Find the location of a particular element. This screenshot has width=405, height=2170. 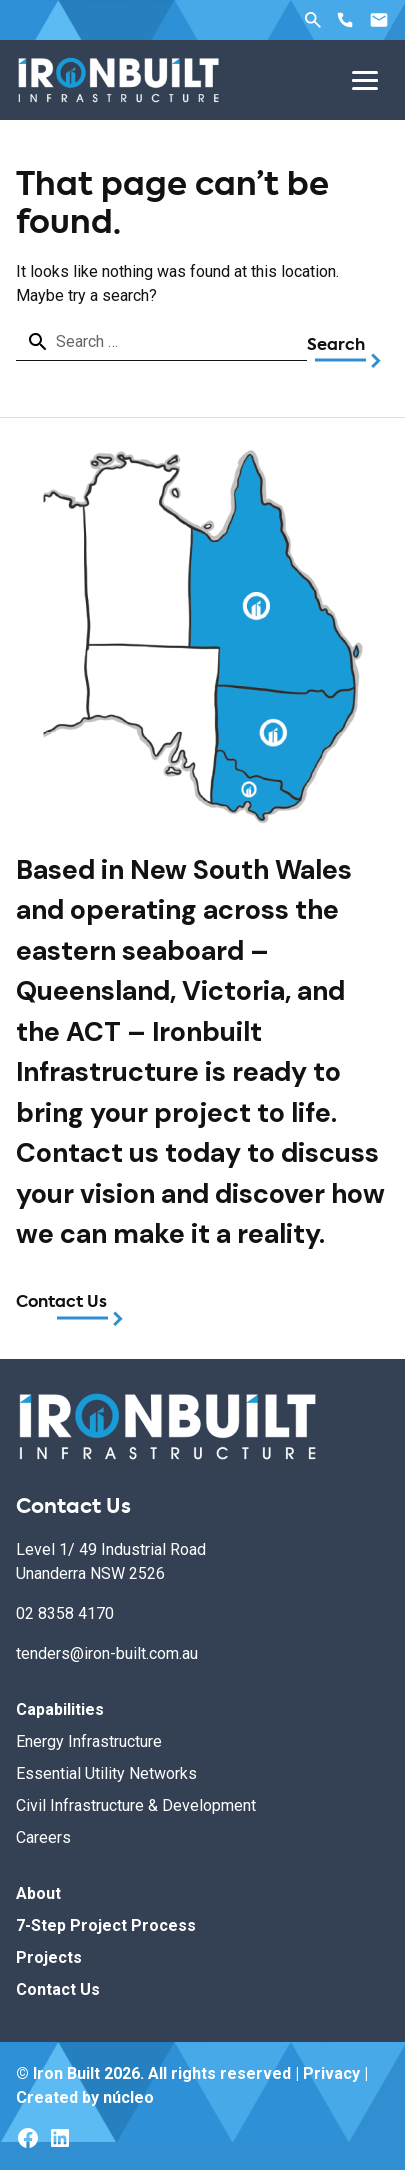

Email is located at coordinates (379, 20).